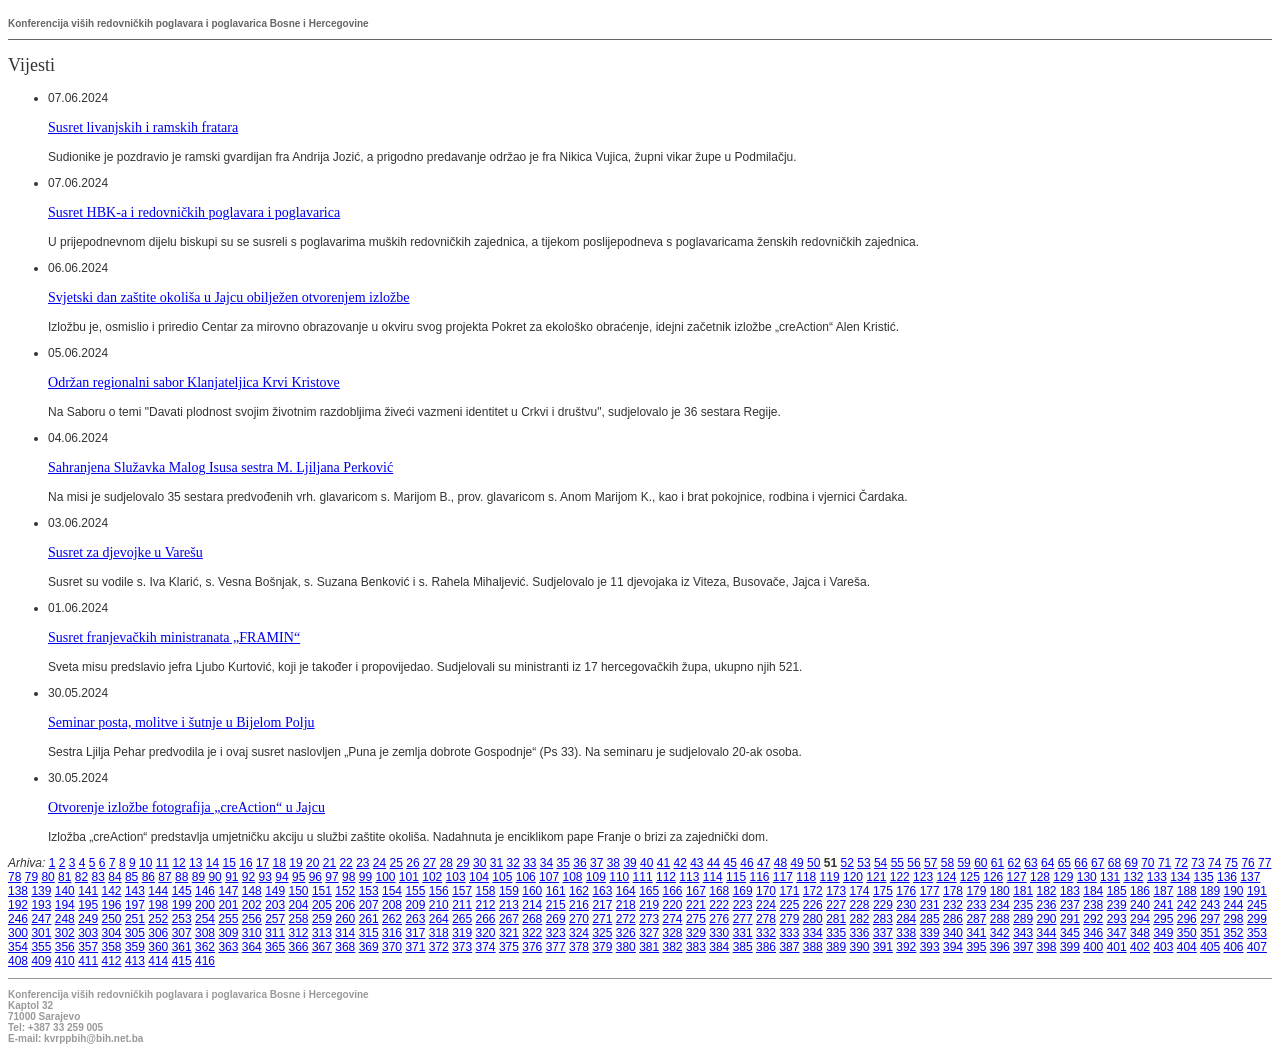  I want to click on 187, so click(1163, 891).